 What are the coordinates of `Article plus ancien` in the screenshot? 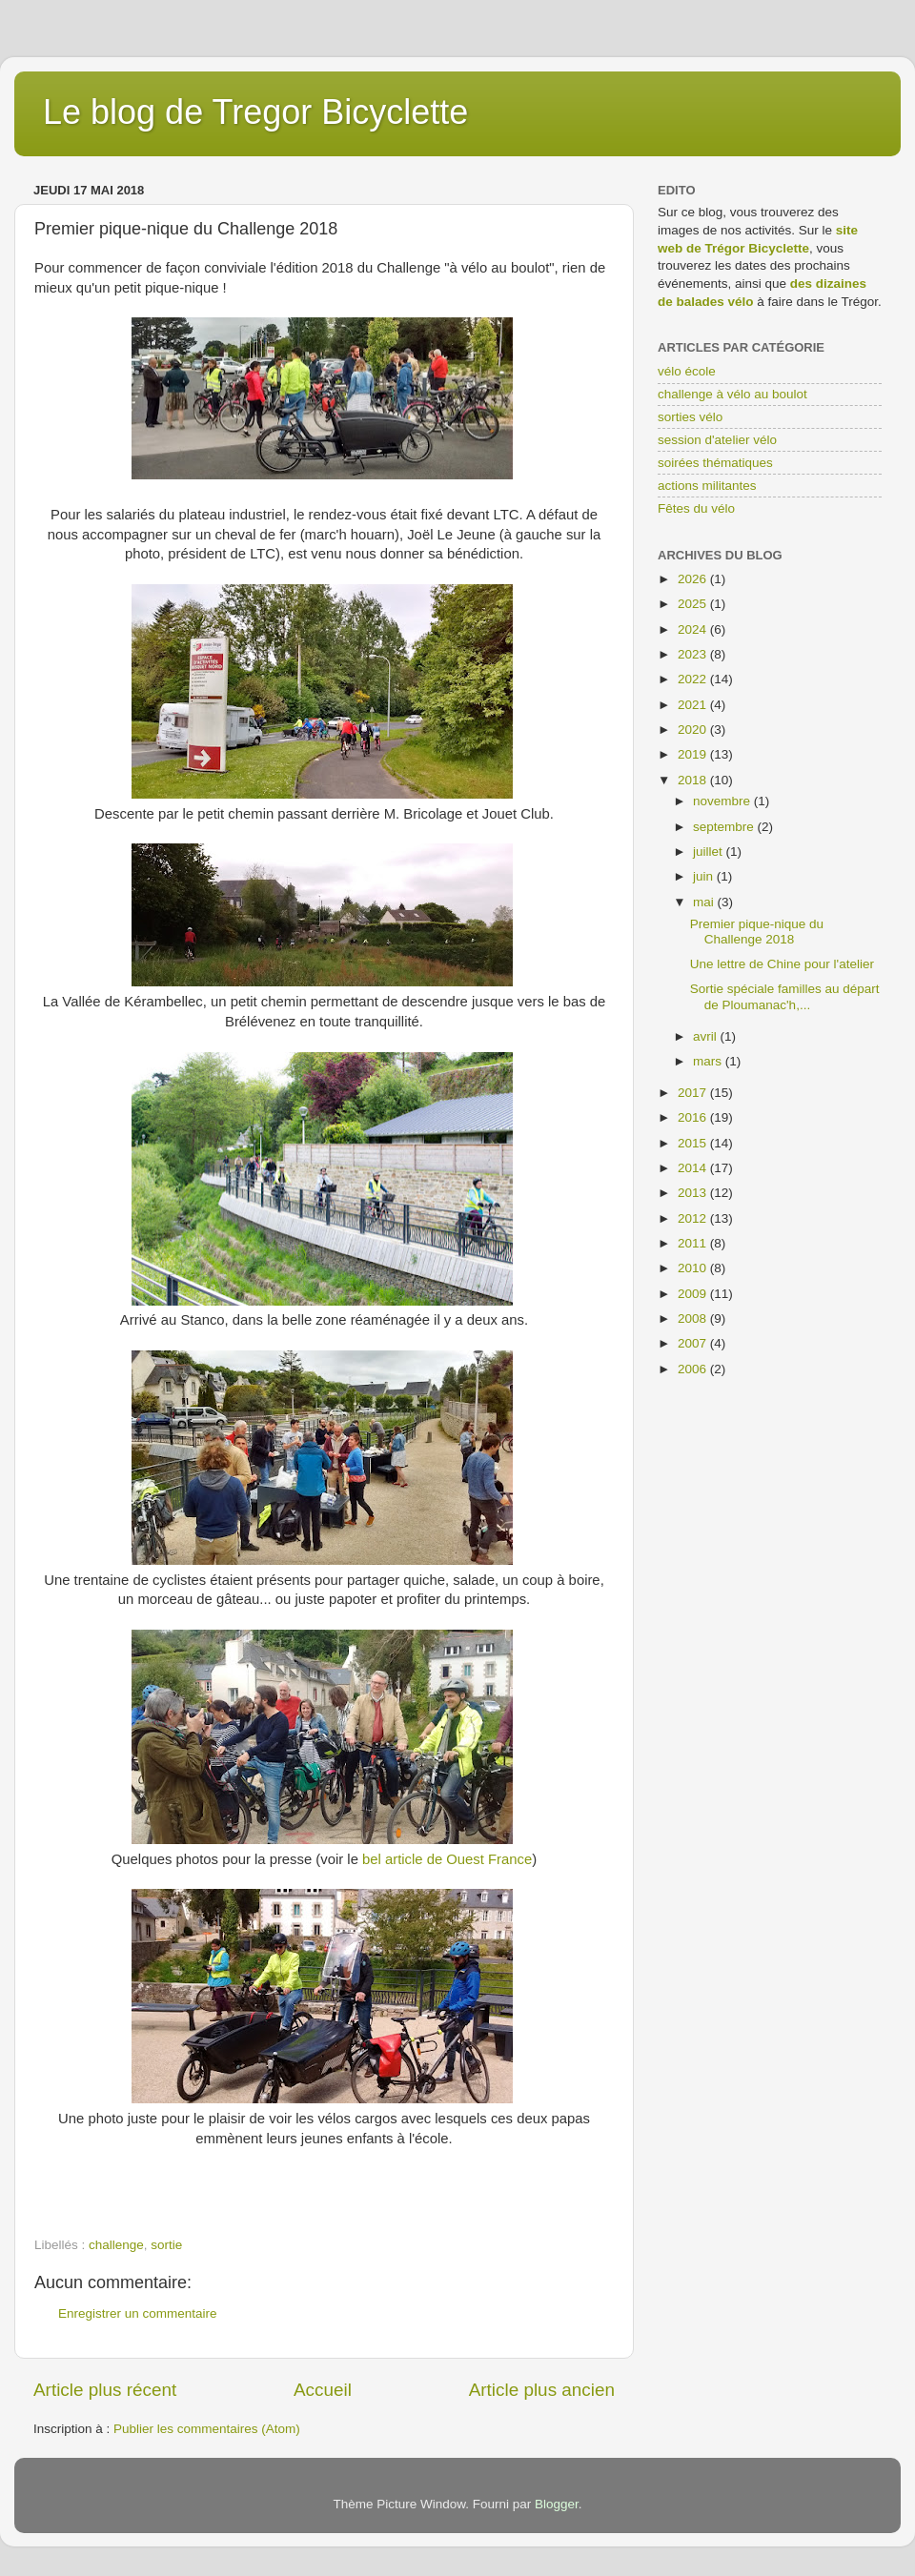 It's located at (542, 2390).